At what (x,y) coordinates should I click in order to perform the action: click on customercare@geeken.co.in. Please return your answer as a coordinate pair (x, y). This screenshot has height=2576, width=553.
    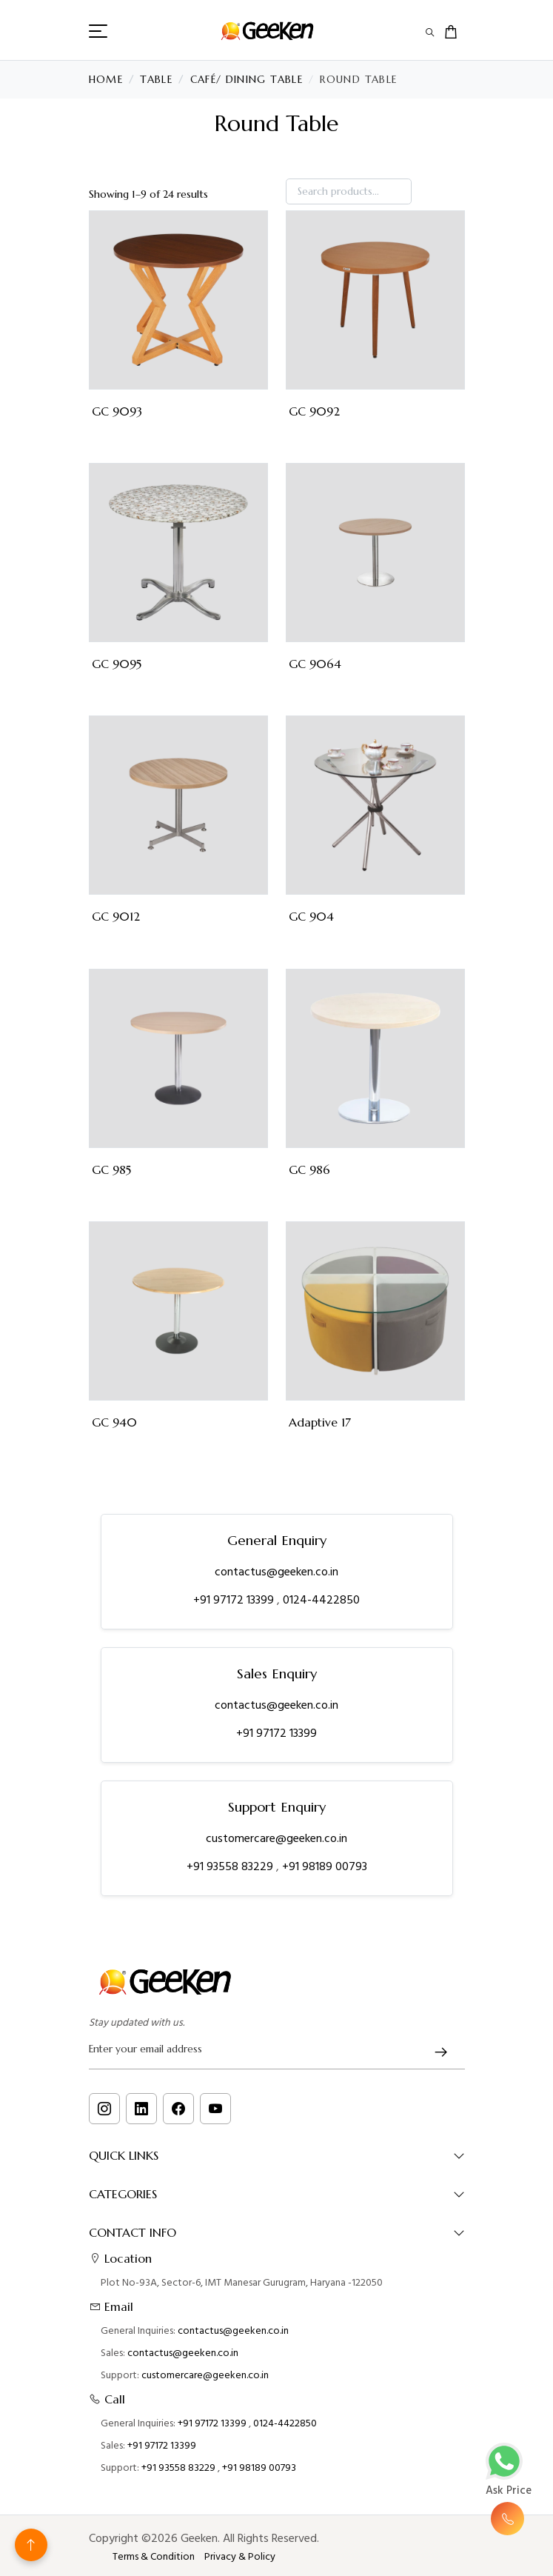
    Looking at the image, I should click on (276, 1838).